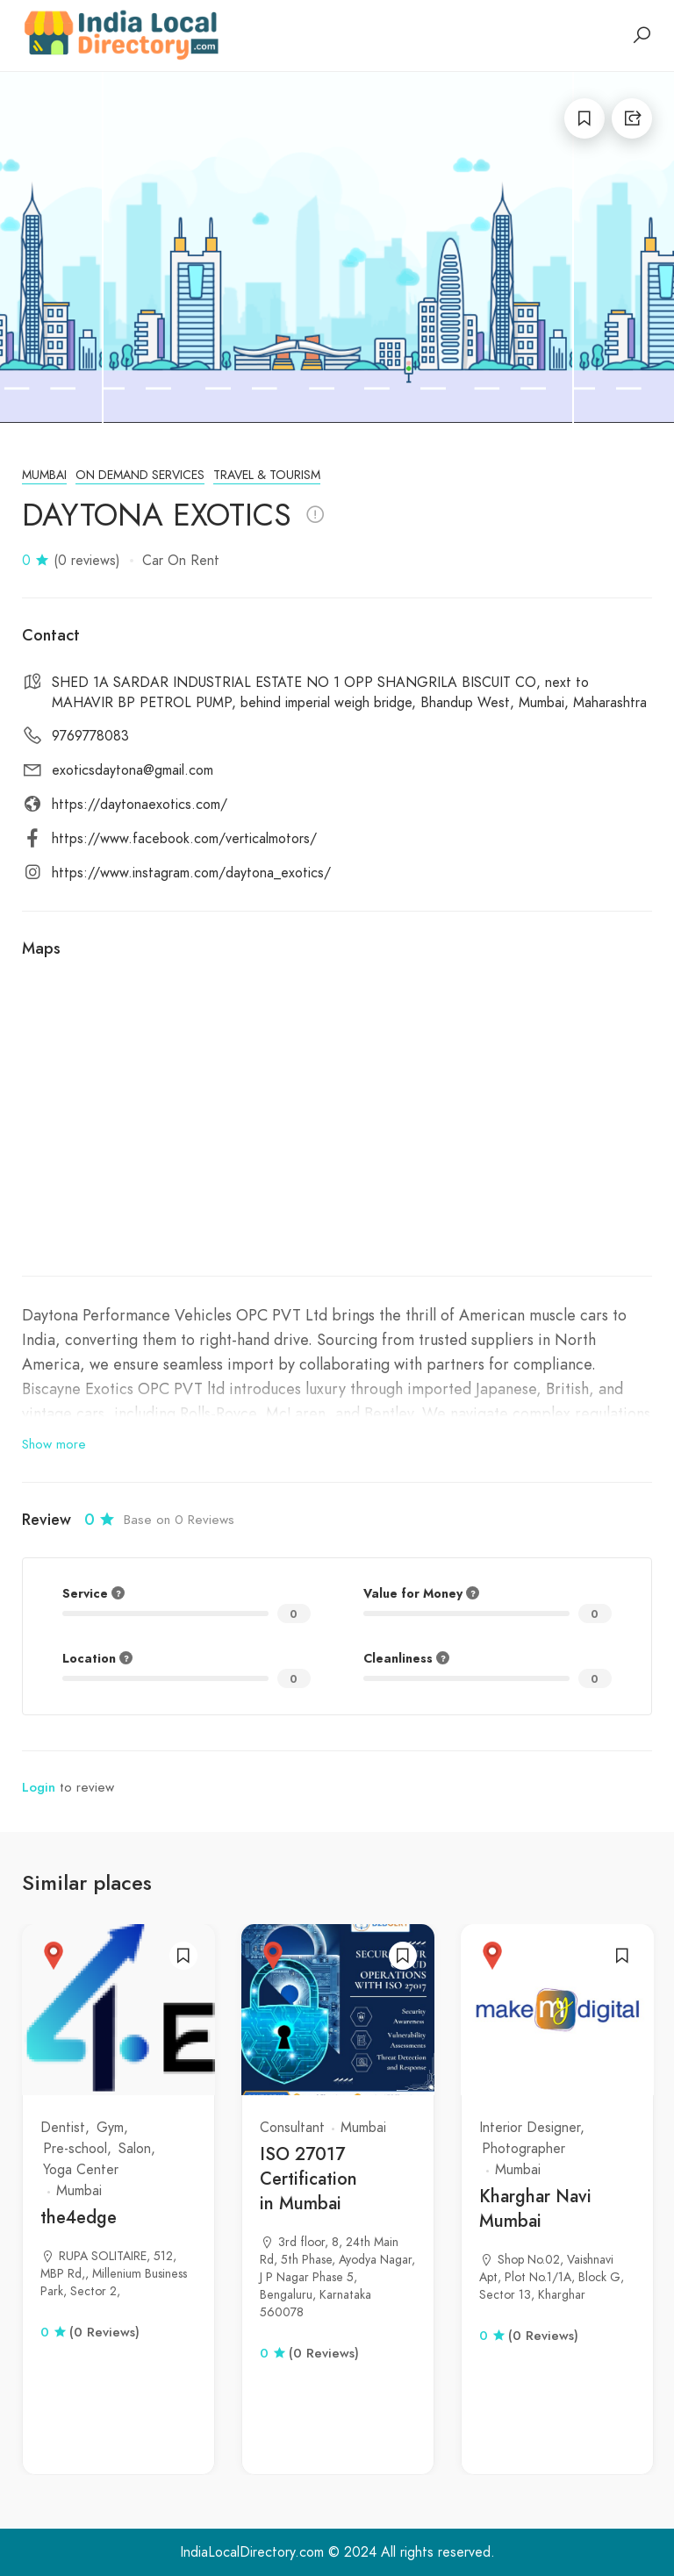  I want to click on https://daytonaexotics.com/, so click(139, 804).